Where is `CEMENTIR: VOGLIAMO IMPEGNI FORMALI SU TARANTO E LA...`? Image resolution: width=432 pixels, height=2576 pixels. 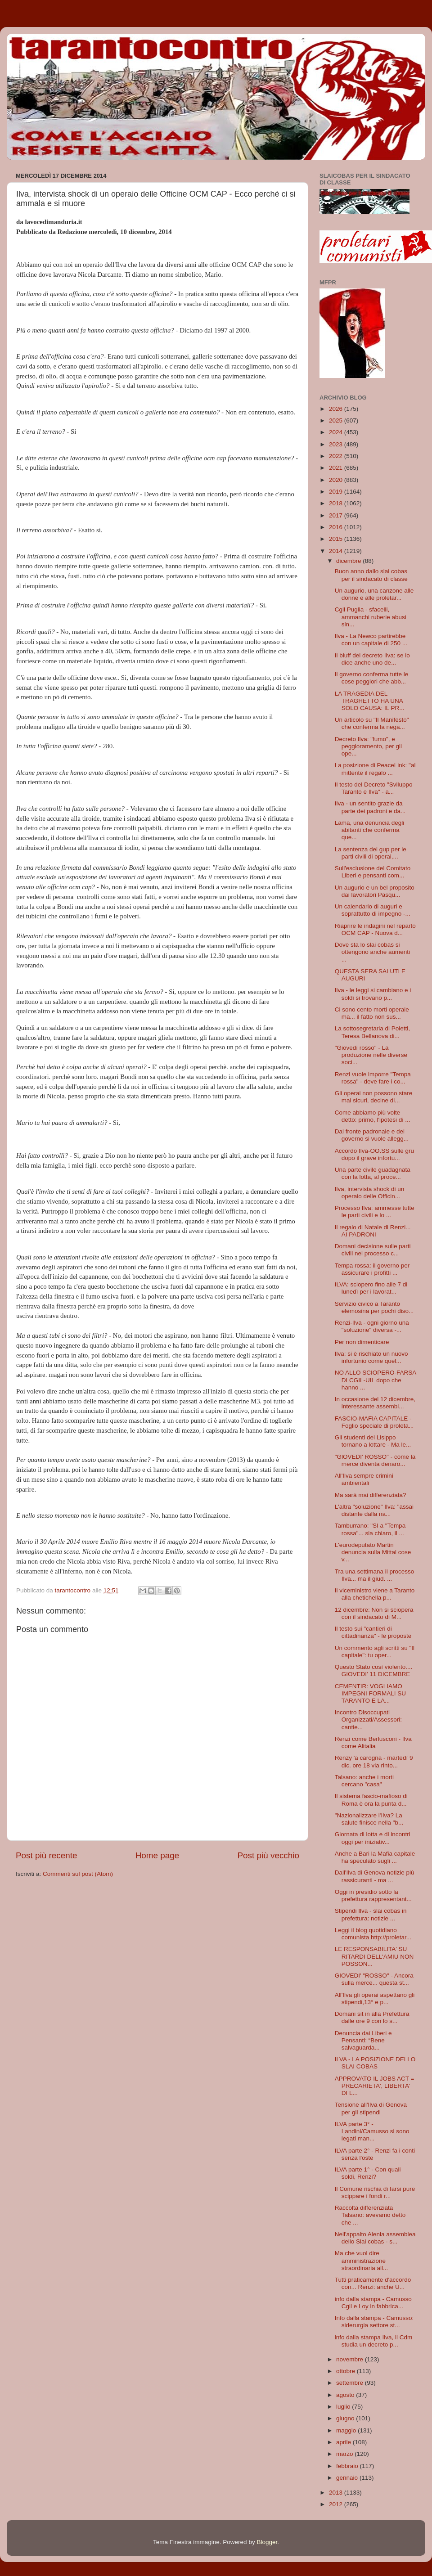 CEMENTIR: VOGLIAMO IMPEGNI FORMALI SU TARANTO E LA... is located at coordinates (370, 1693).